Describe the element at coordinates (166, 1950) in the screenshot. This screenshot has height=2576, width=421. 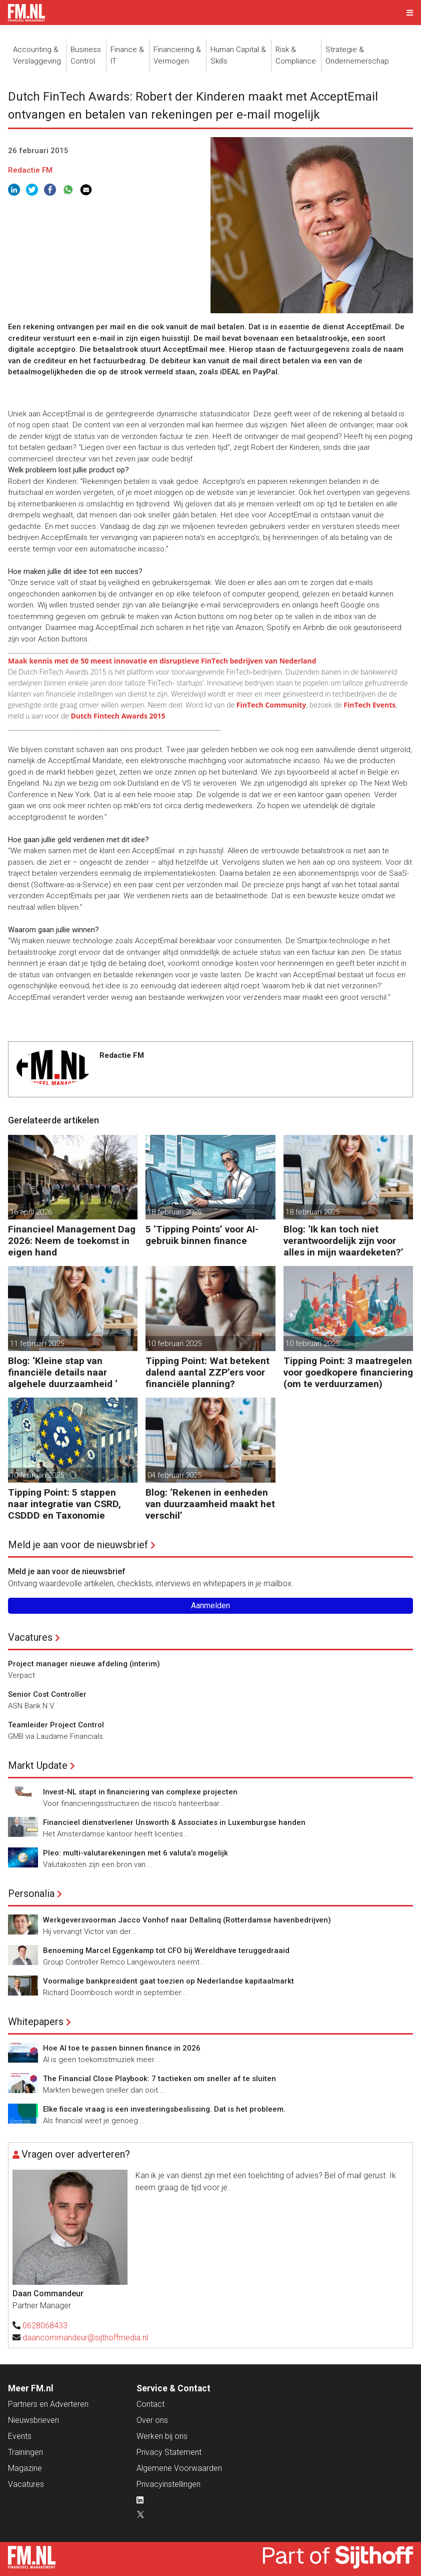
I see `Benoeming Marcel Eggenkamp tot CFO bij Wereldhave teruggedraaid` at that location.